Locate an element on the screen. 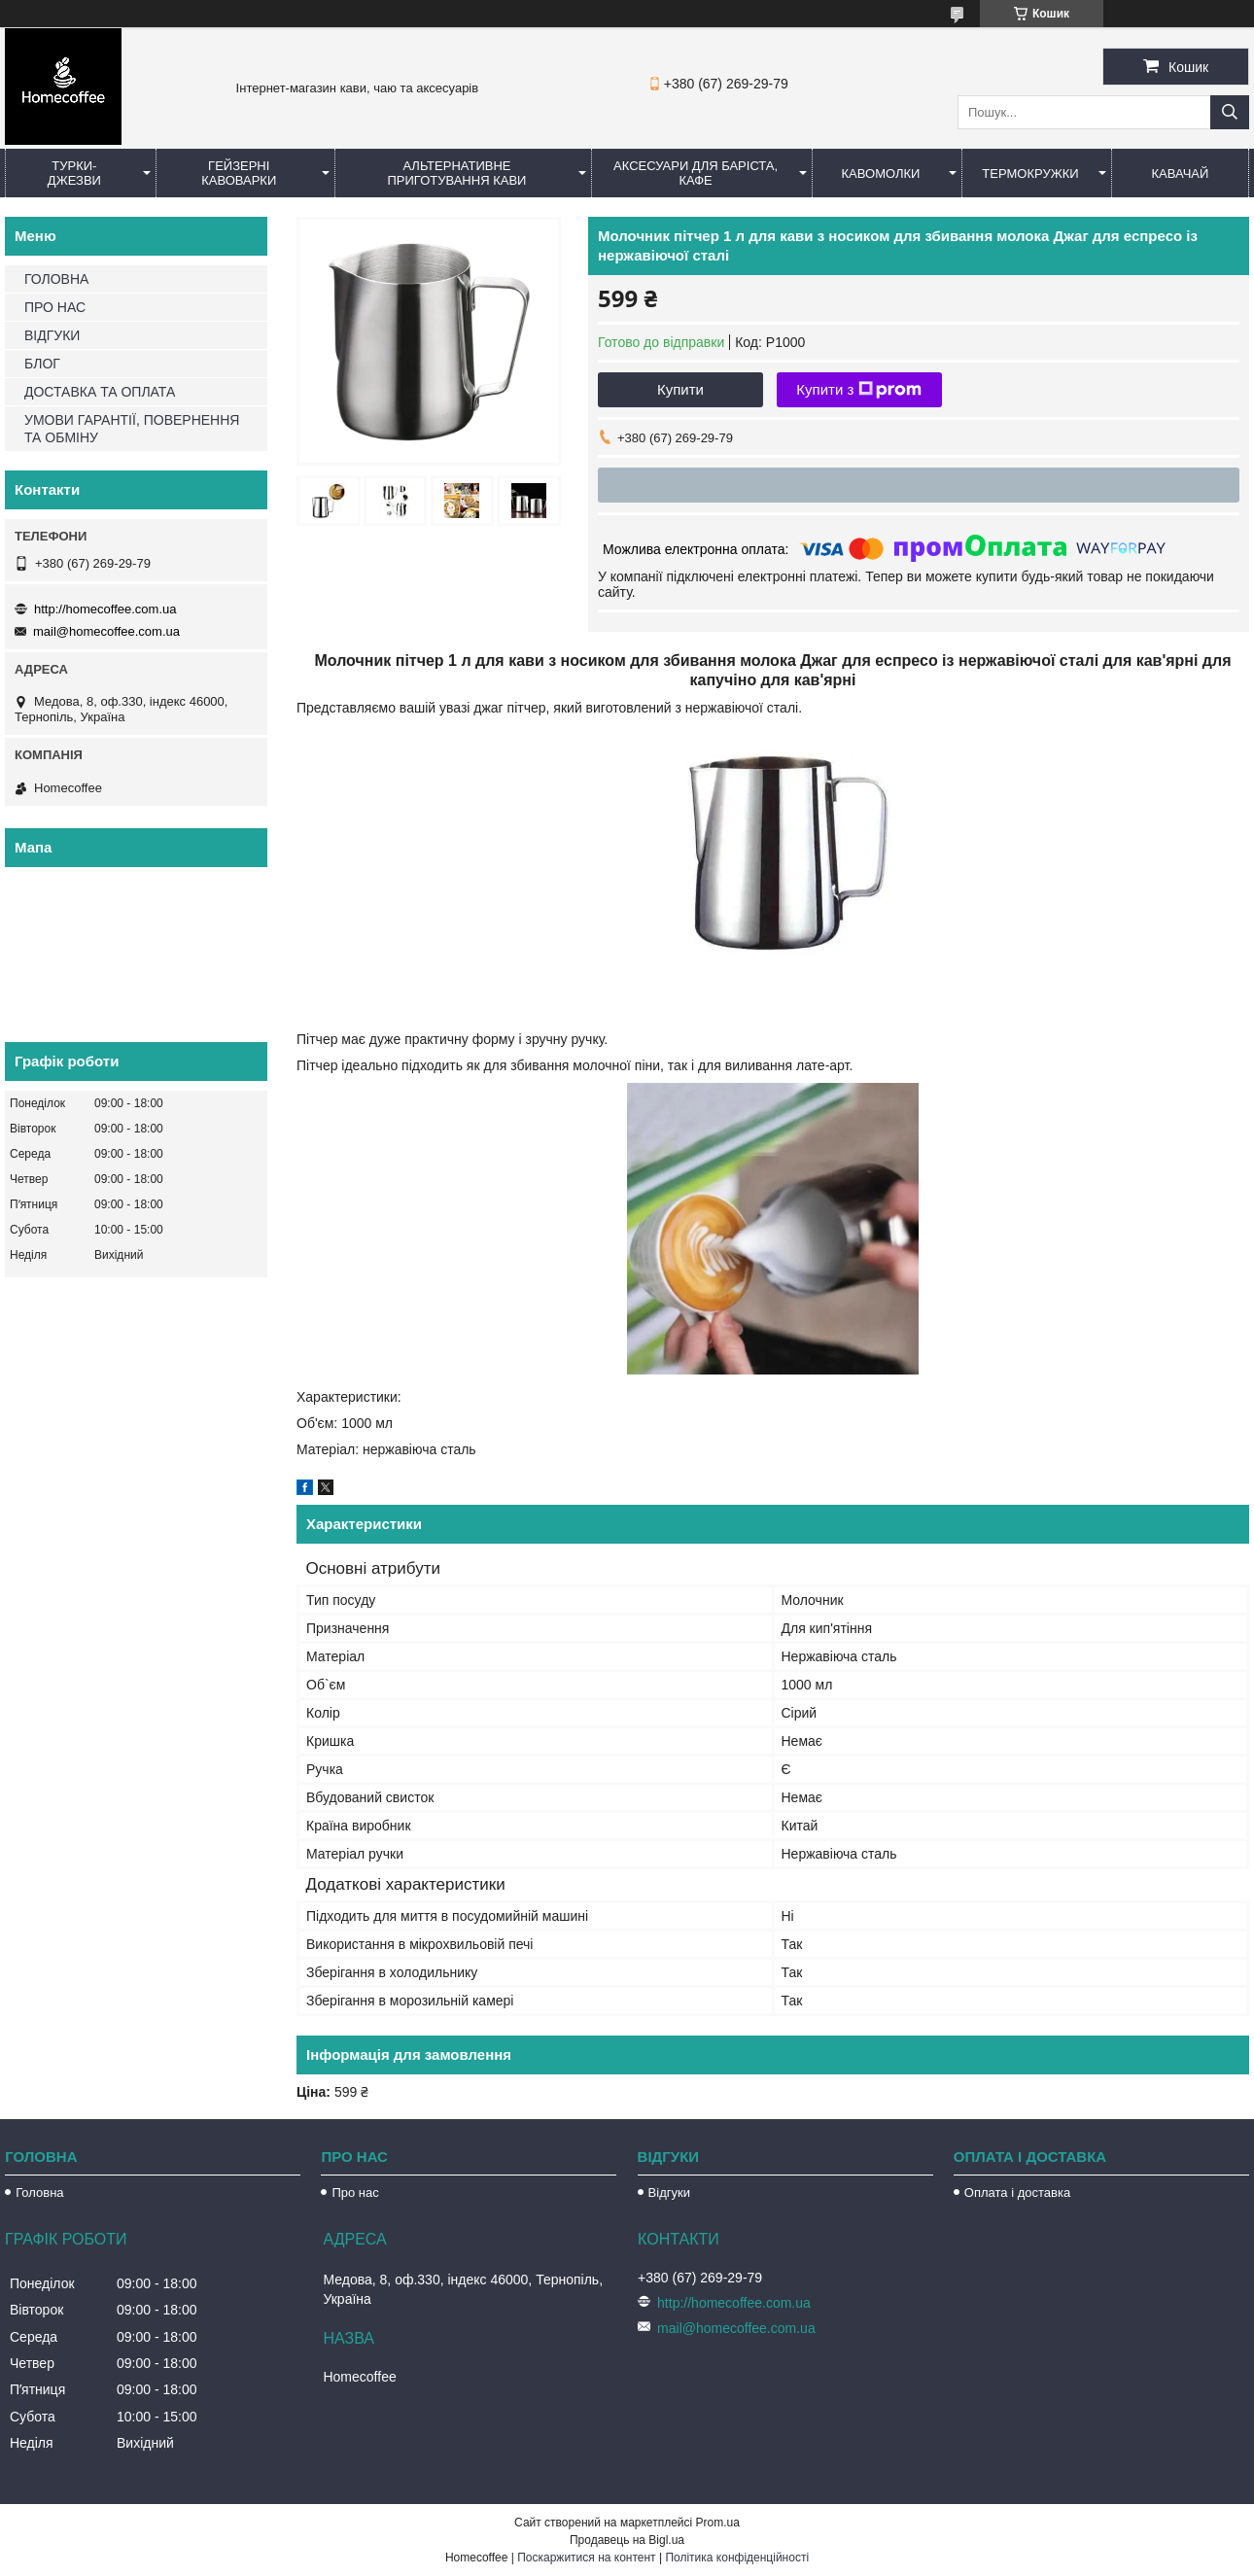 This screenshot has height=2576, width=1254. Prom.ua is located at coordinates (718, 2522).